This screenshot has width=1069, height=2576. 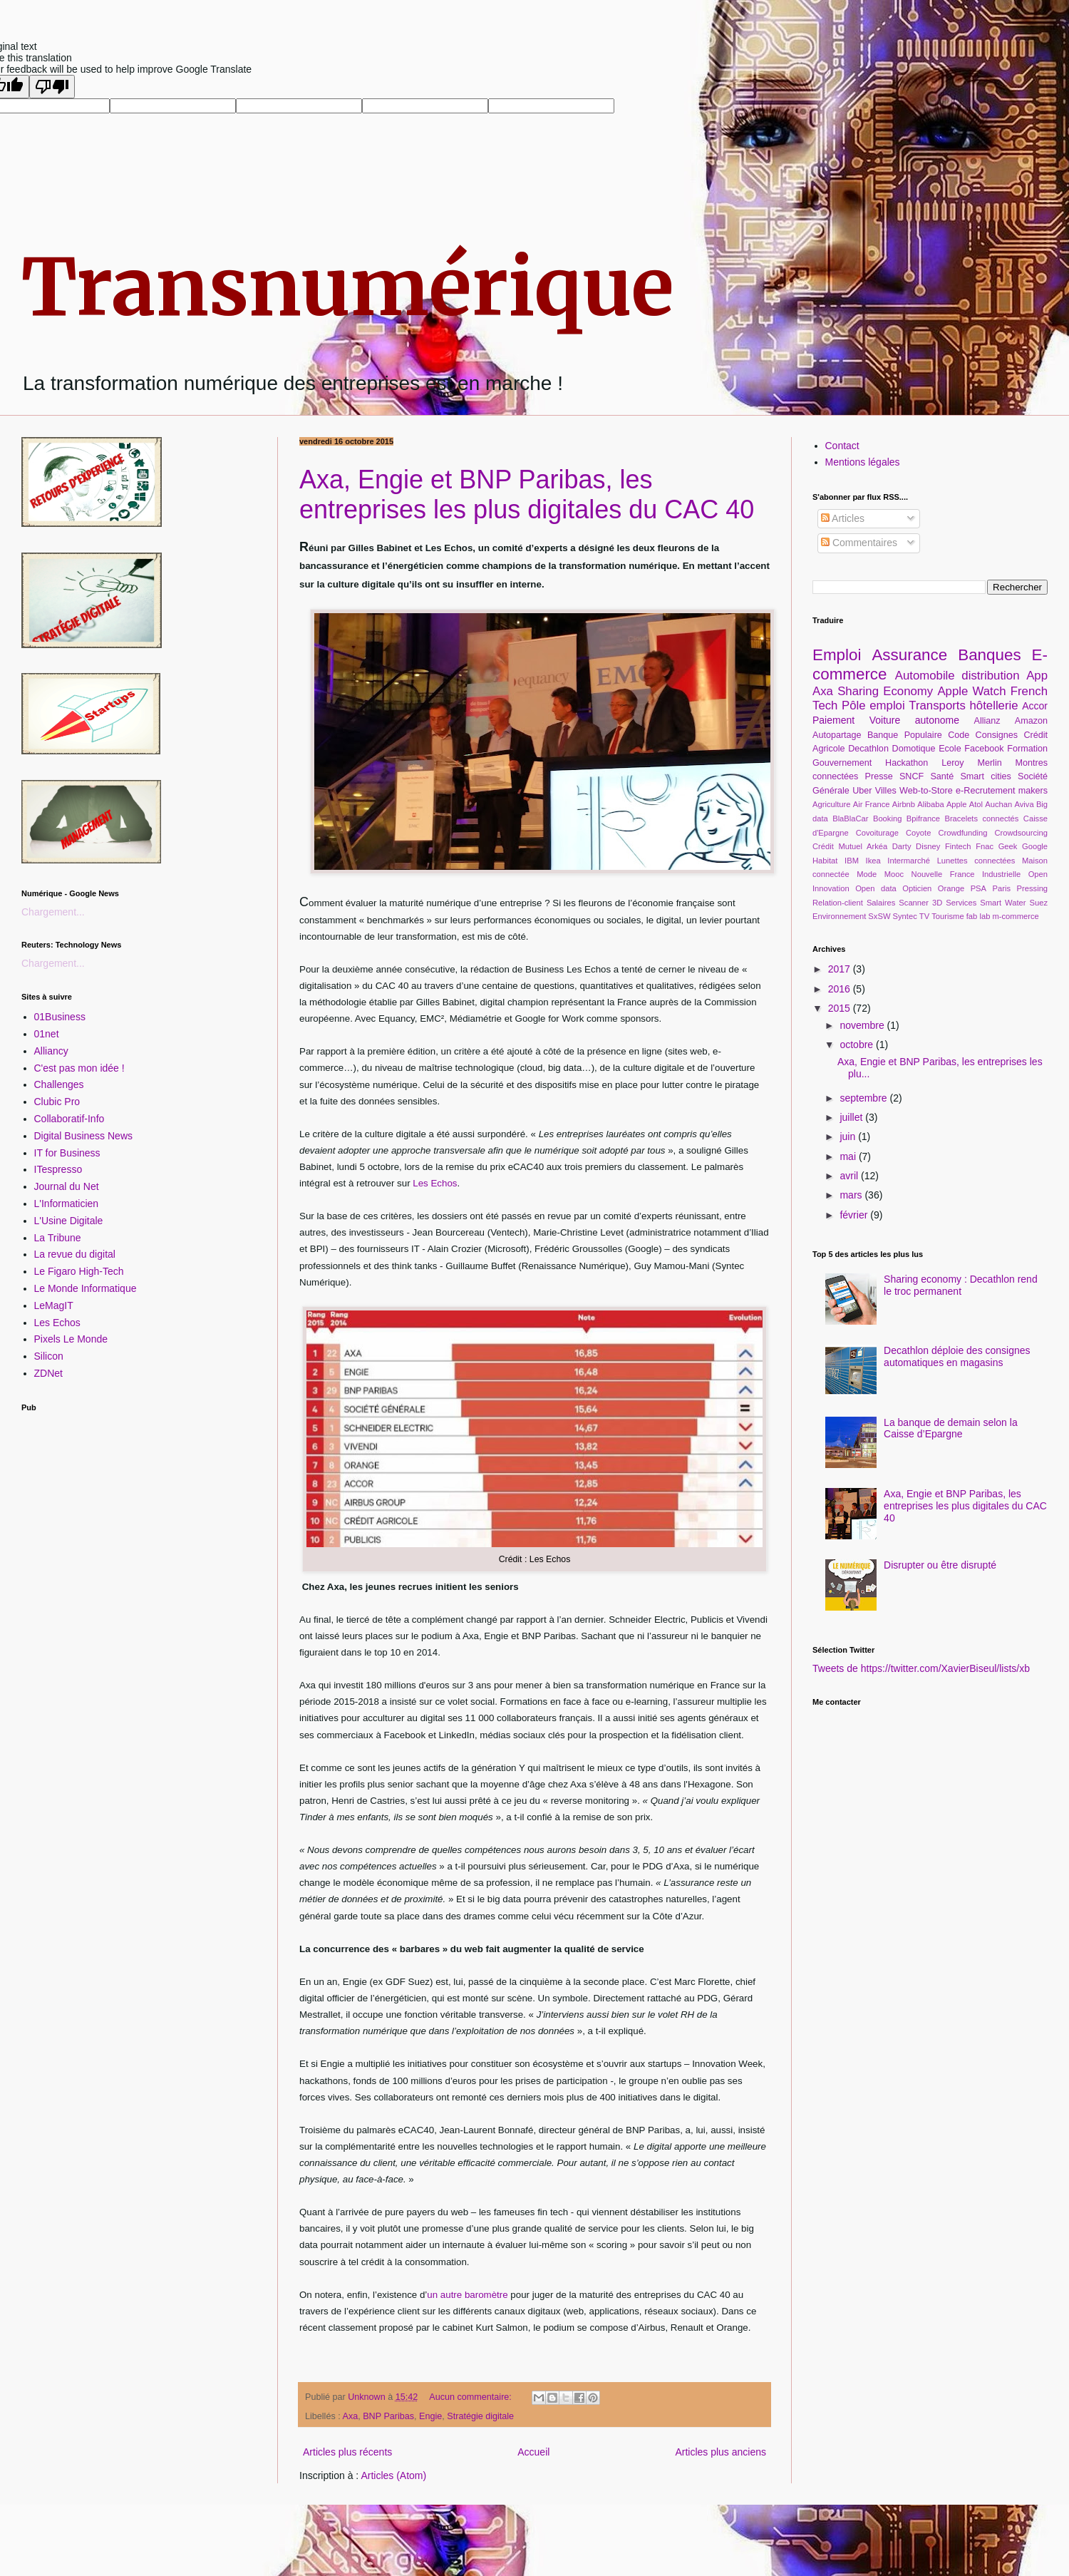 I want to click on Stratégie digitale, so click(x=480, y=2416).